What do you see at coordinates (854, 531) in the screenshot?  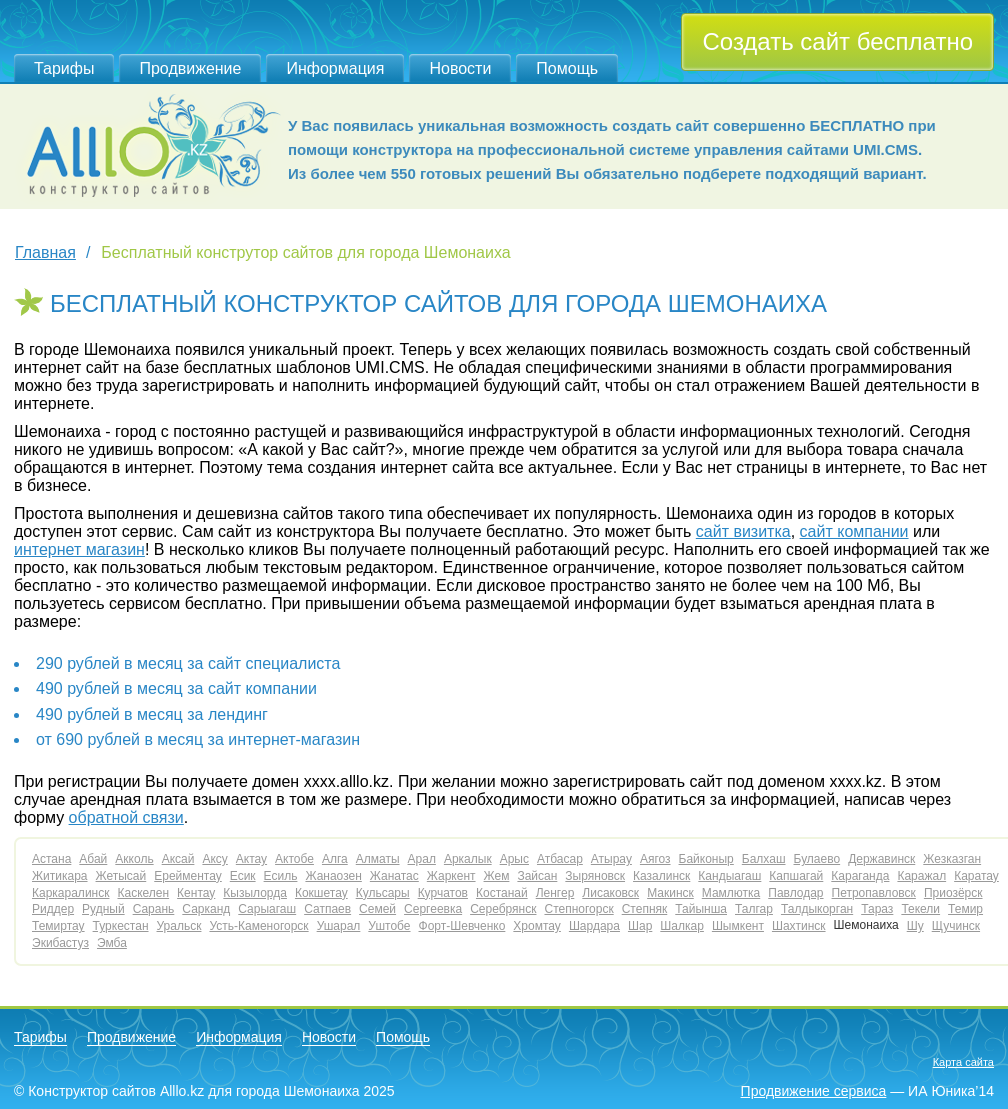 I see `сайт компании` at bounding box center [854, 531].